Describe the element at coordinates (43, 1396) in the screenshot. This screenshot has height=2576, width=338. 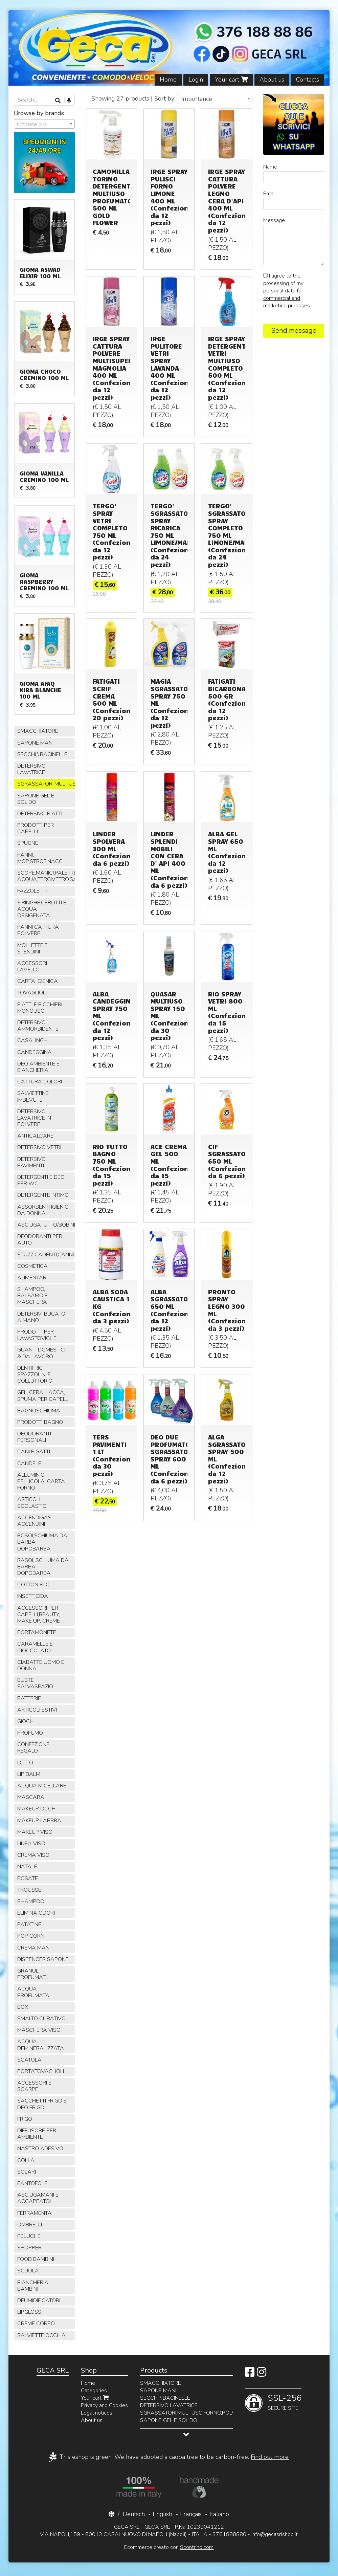
I see `GEL, CERA, LACCA, SPUMA PER CAPELLI` at that location.